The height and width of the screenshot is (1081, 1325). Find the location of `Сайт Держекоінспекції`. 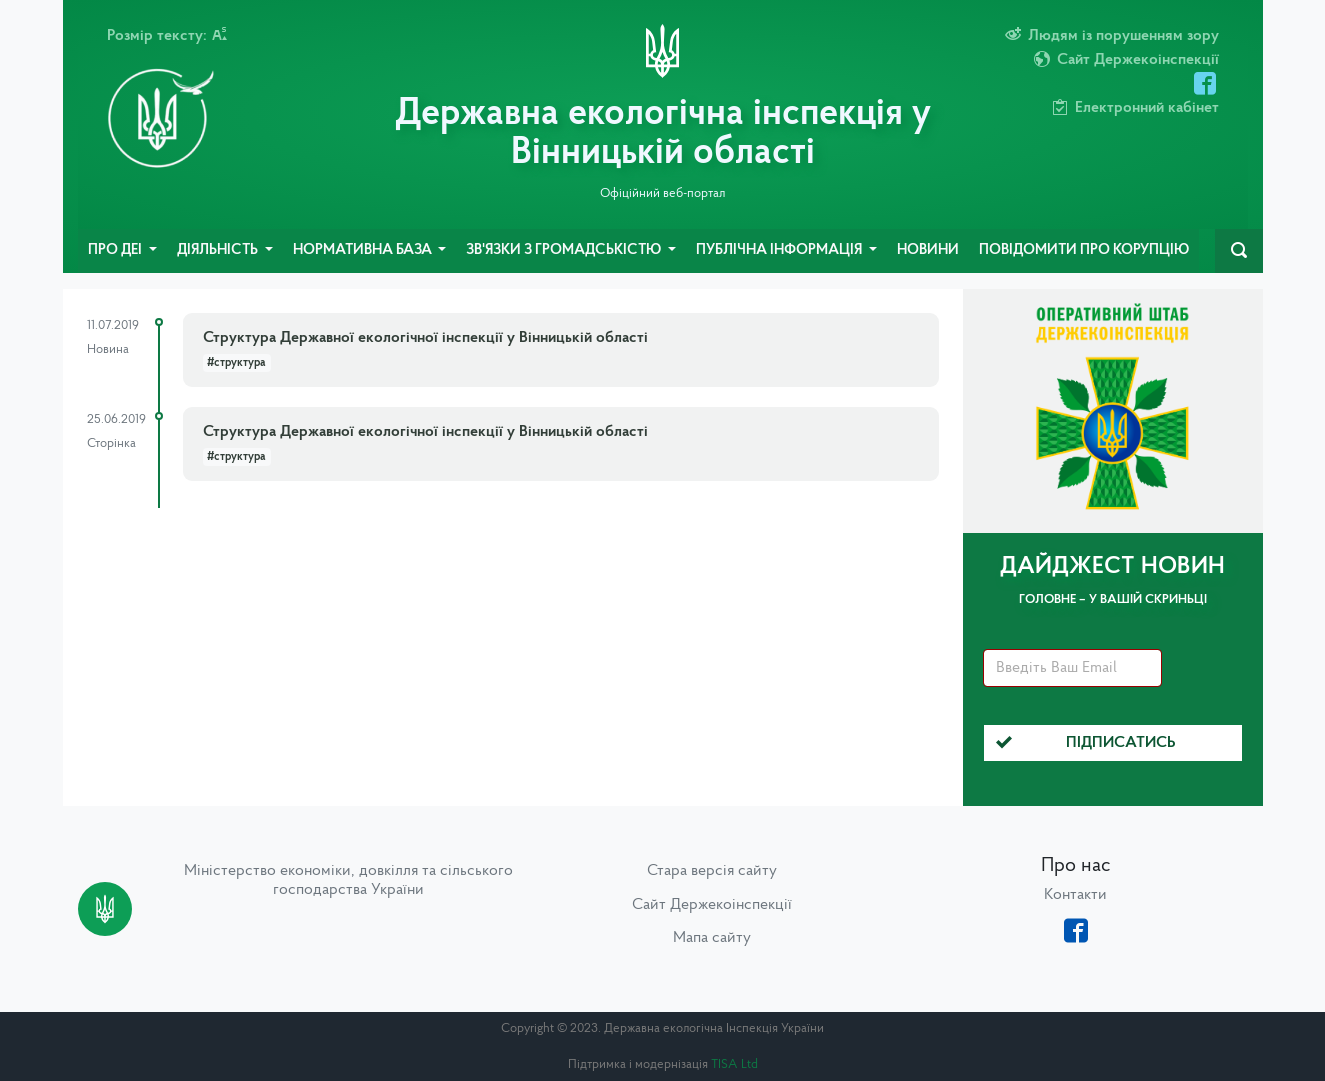

Сайт Держекоінспекції is located at coordinates (712, 905).